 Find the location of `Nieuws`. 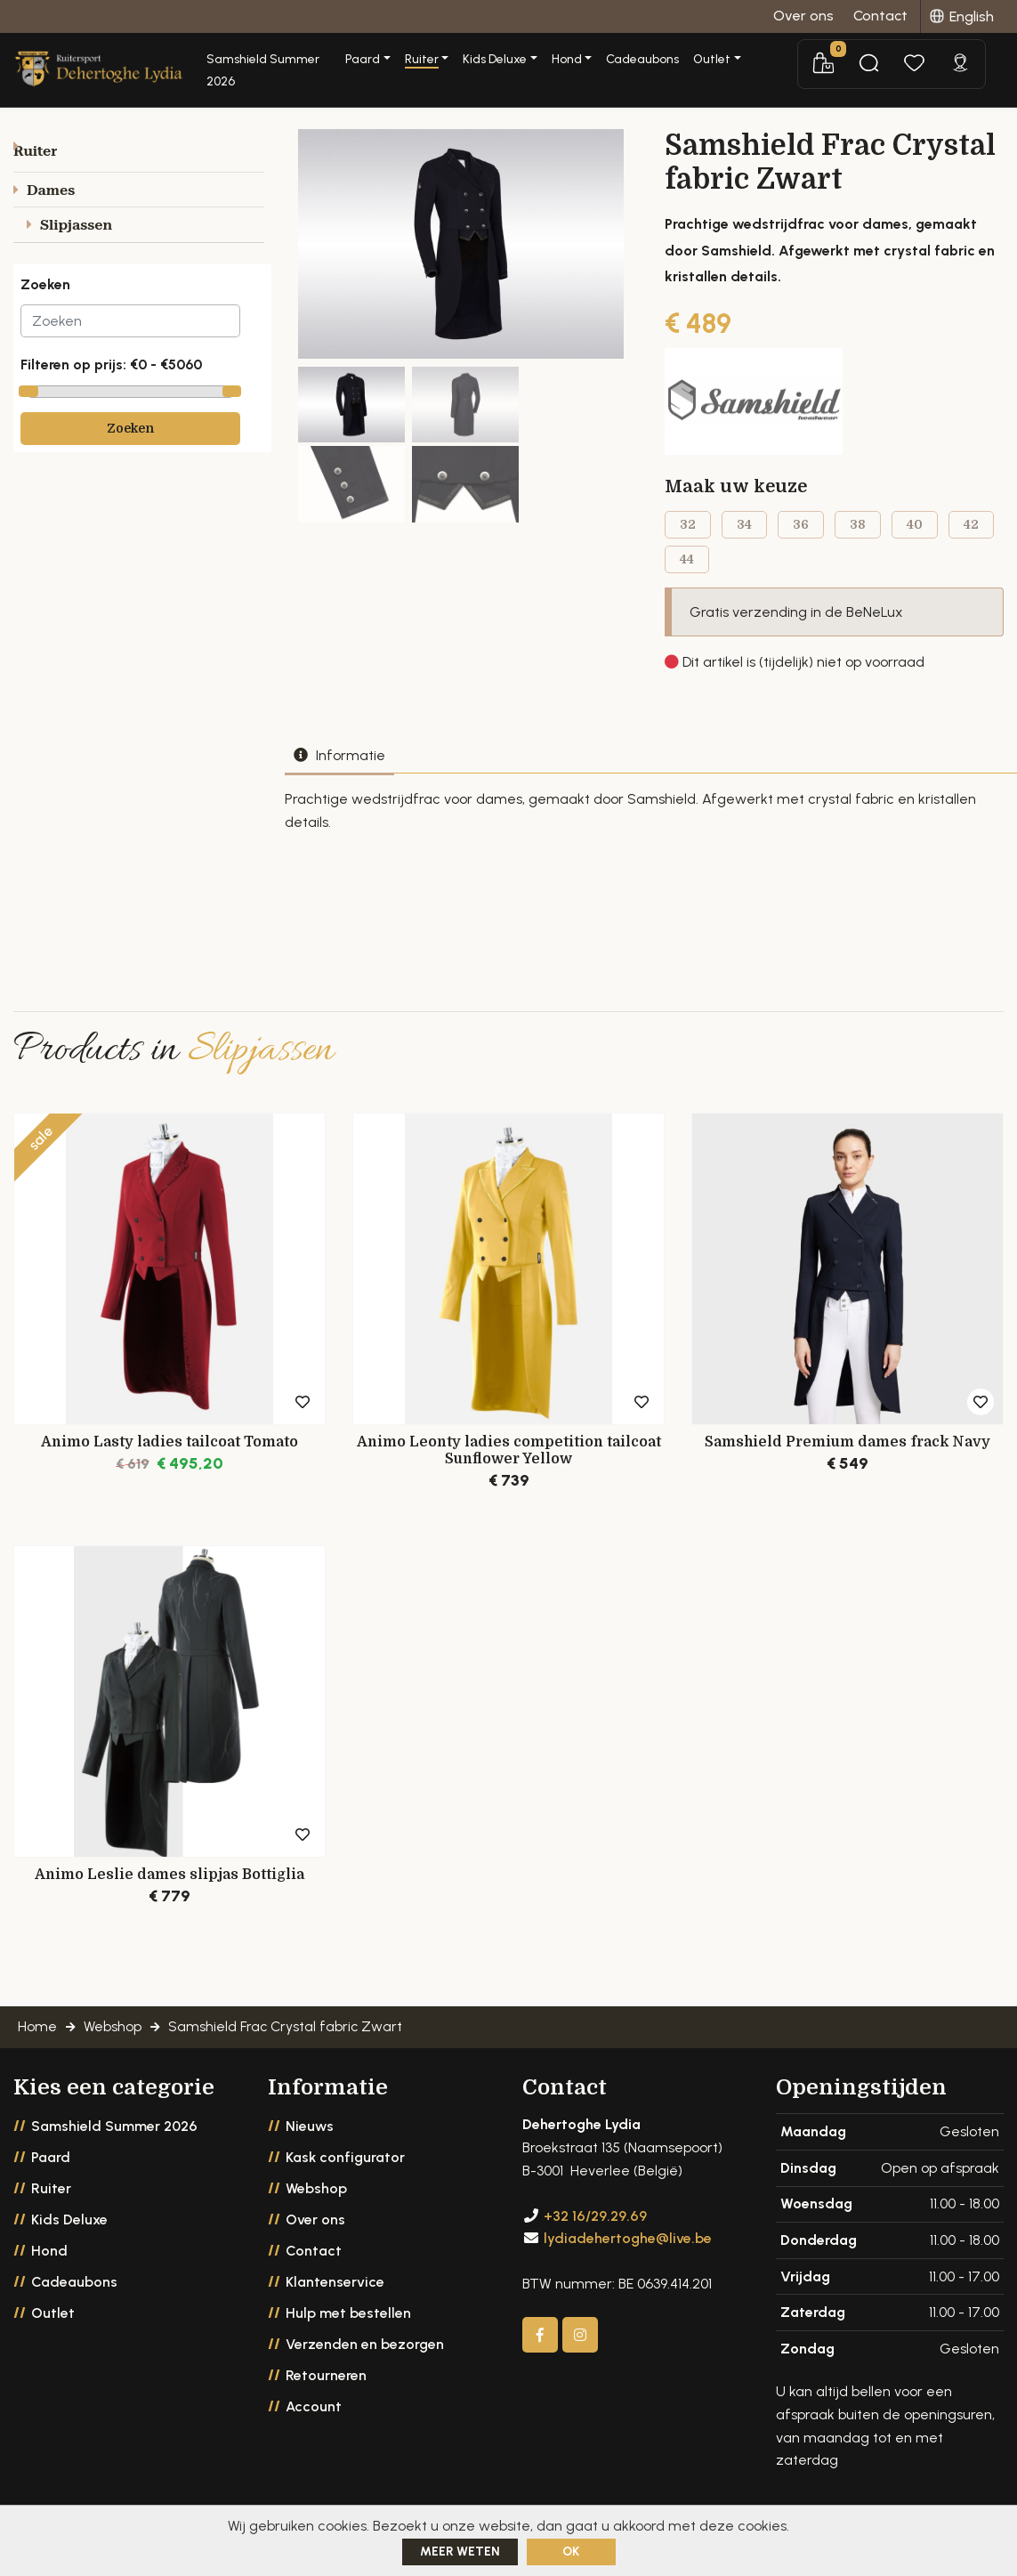

Nieuws is located at coordinates (310, 2142).